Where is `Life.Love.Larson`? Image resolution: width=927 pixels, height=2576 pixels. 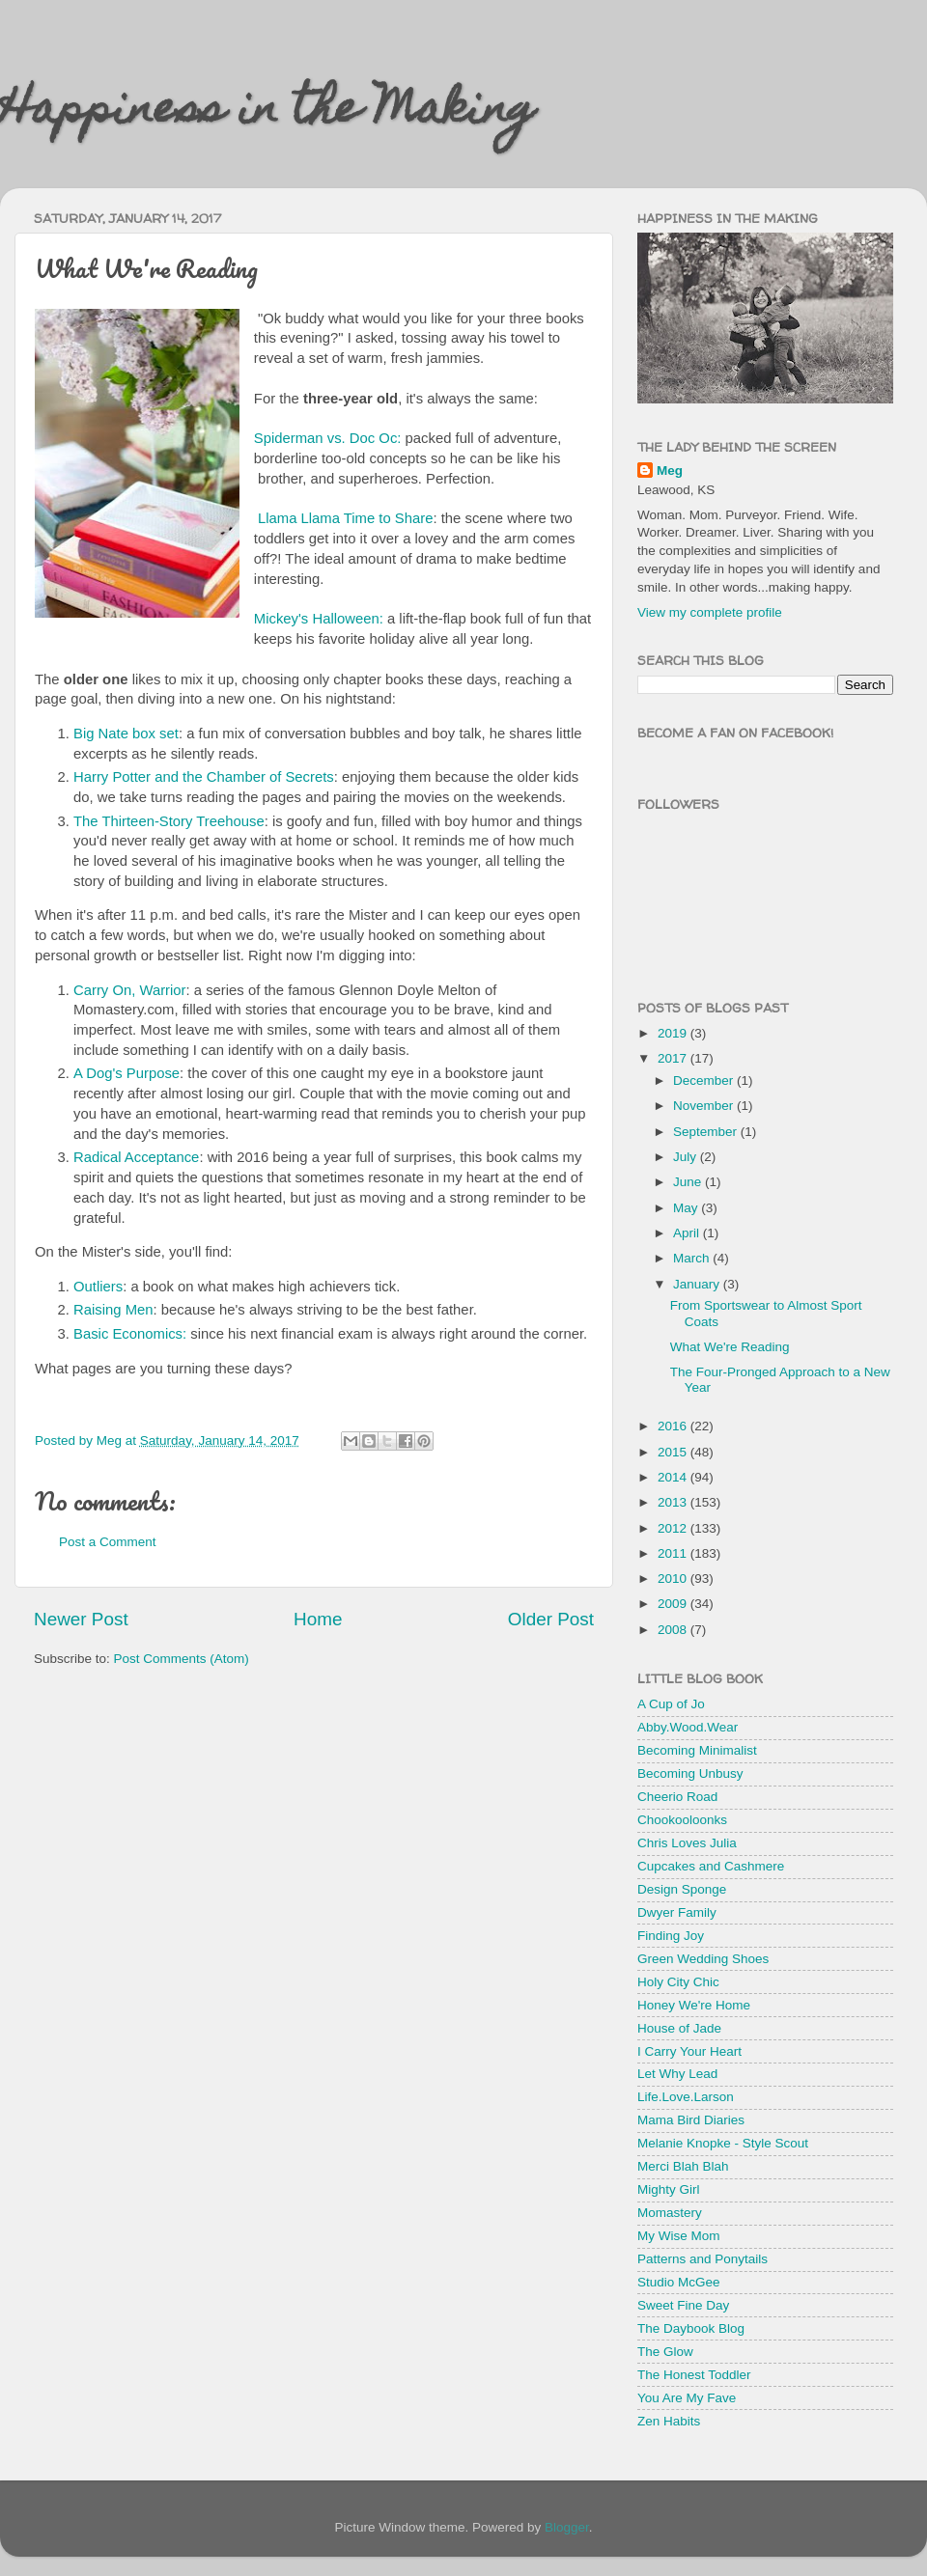 Life.Love.Larson is located at coordinates (685, 2097).